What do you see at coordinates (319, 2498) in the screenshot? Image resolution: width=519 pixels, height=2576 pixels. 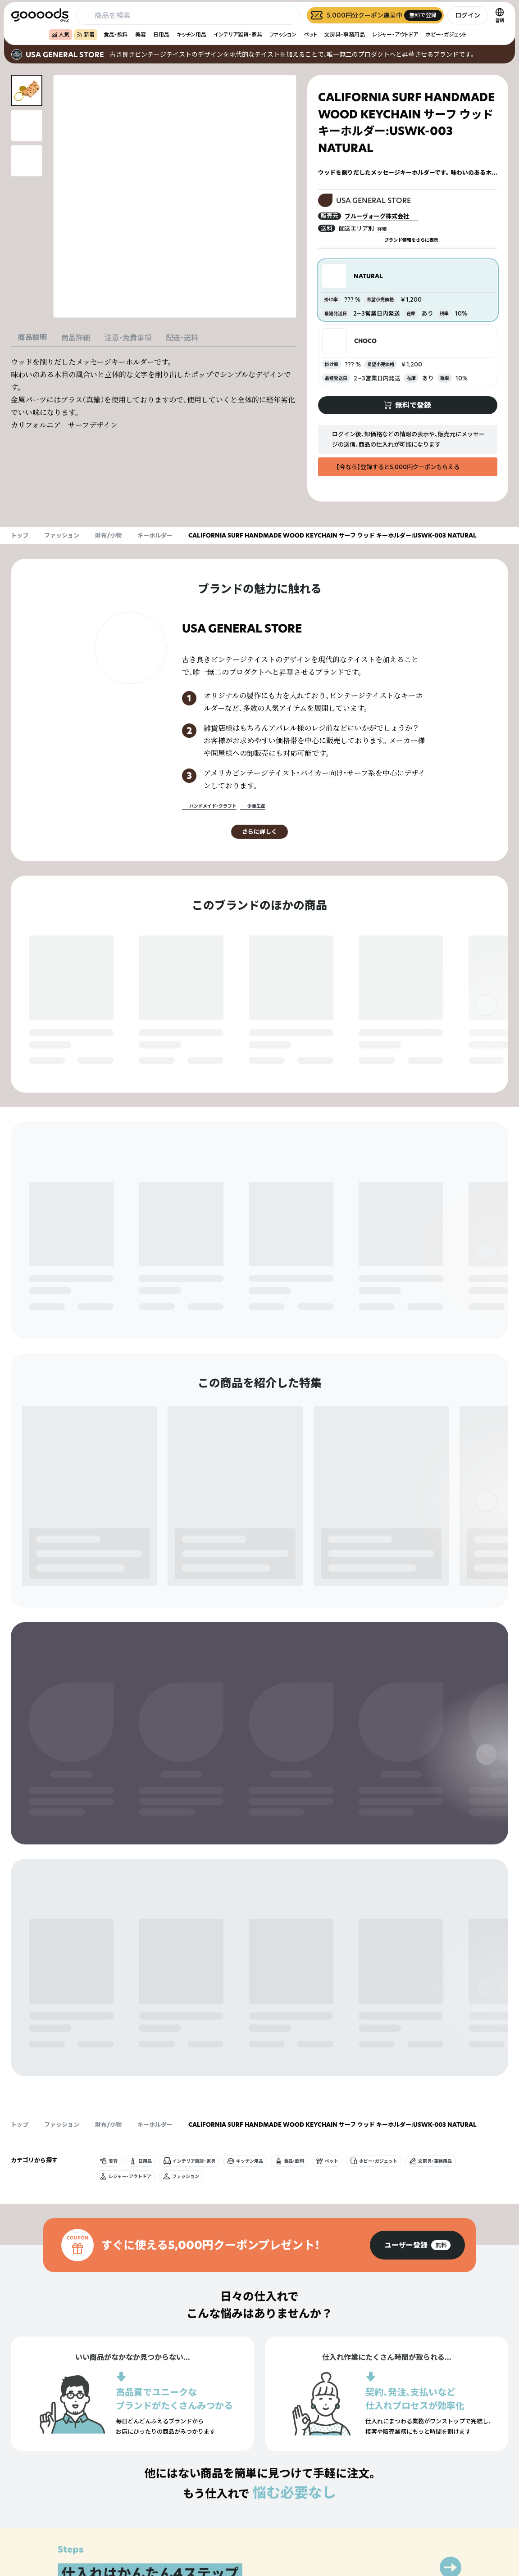 I see `グッズとは？` at bounding box center [319, 2498].